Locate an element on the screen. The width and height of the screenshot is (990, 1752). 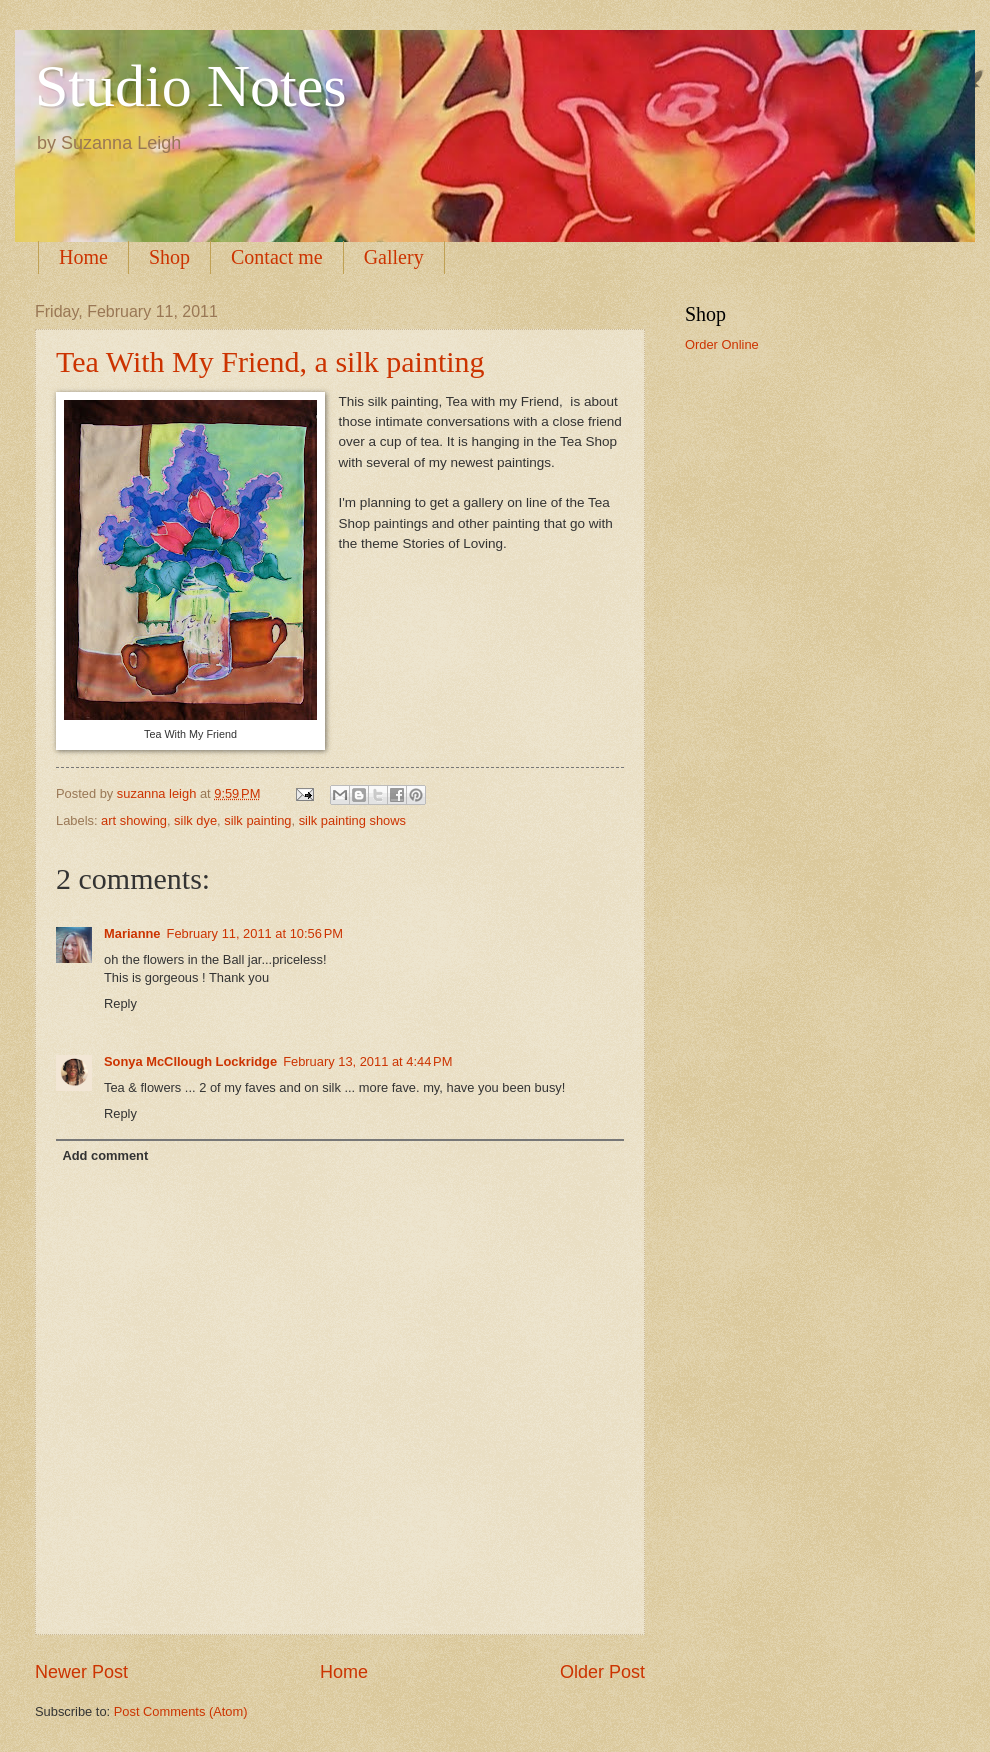
Post Comments (Atom) is located at coordinates (181, 1711).